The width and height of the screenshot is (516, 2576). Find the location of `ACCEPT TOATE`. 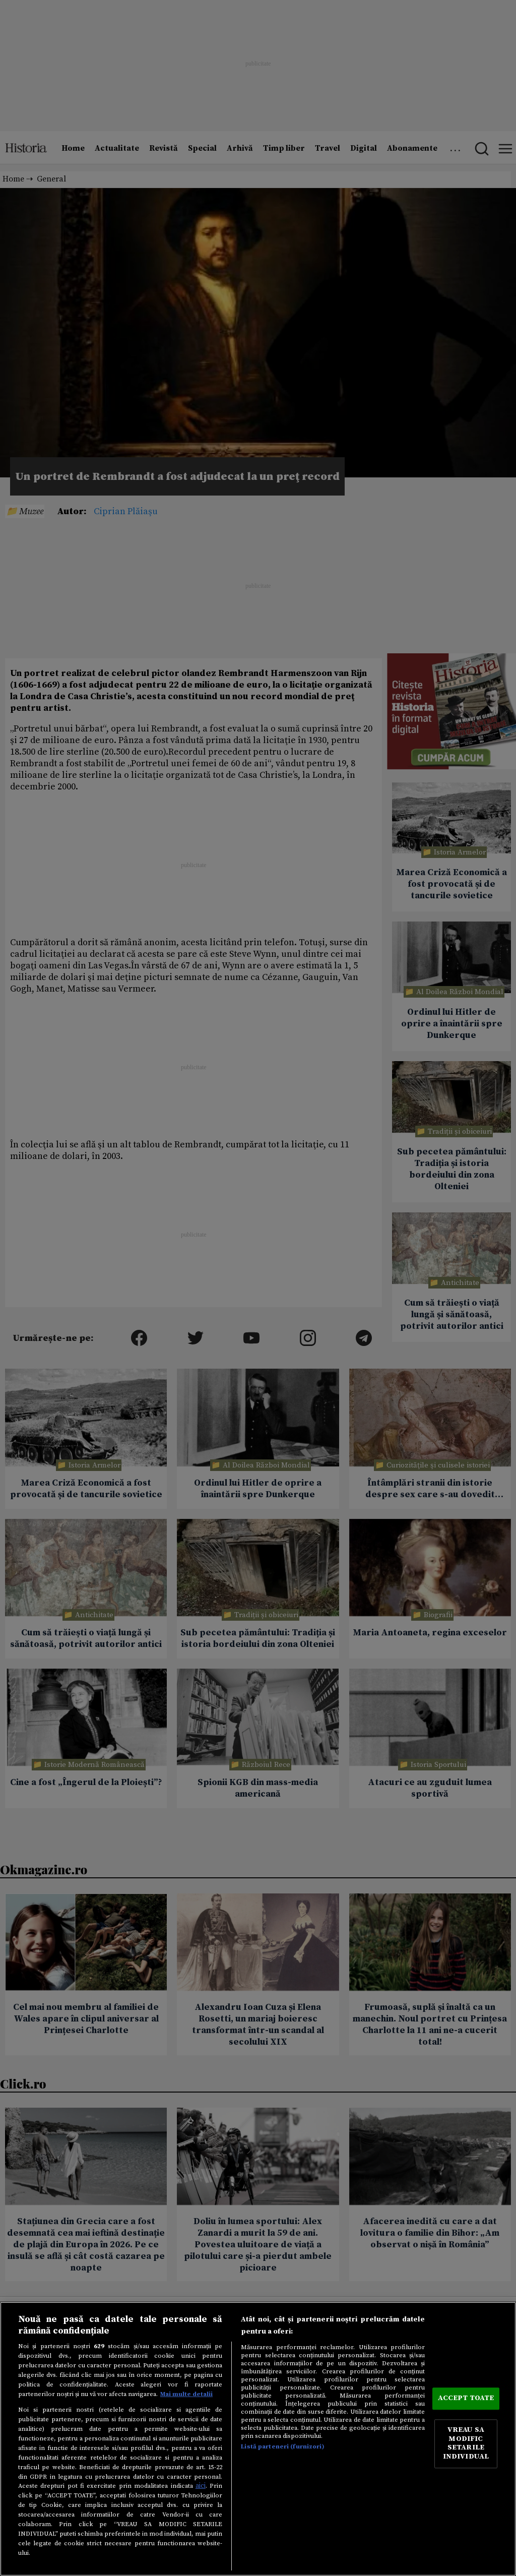

ACCEPT TOATE is located at coordinates (466, 2398).